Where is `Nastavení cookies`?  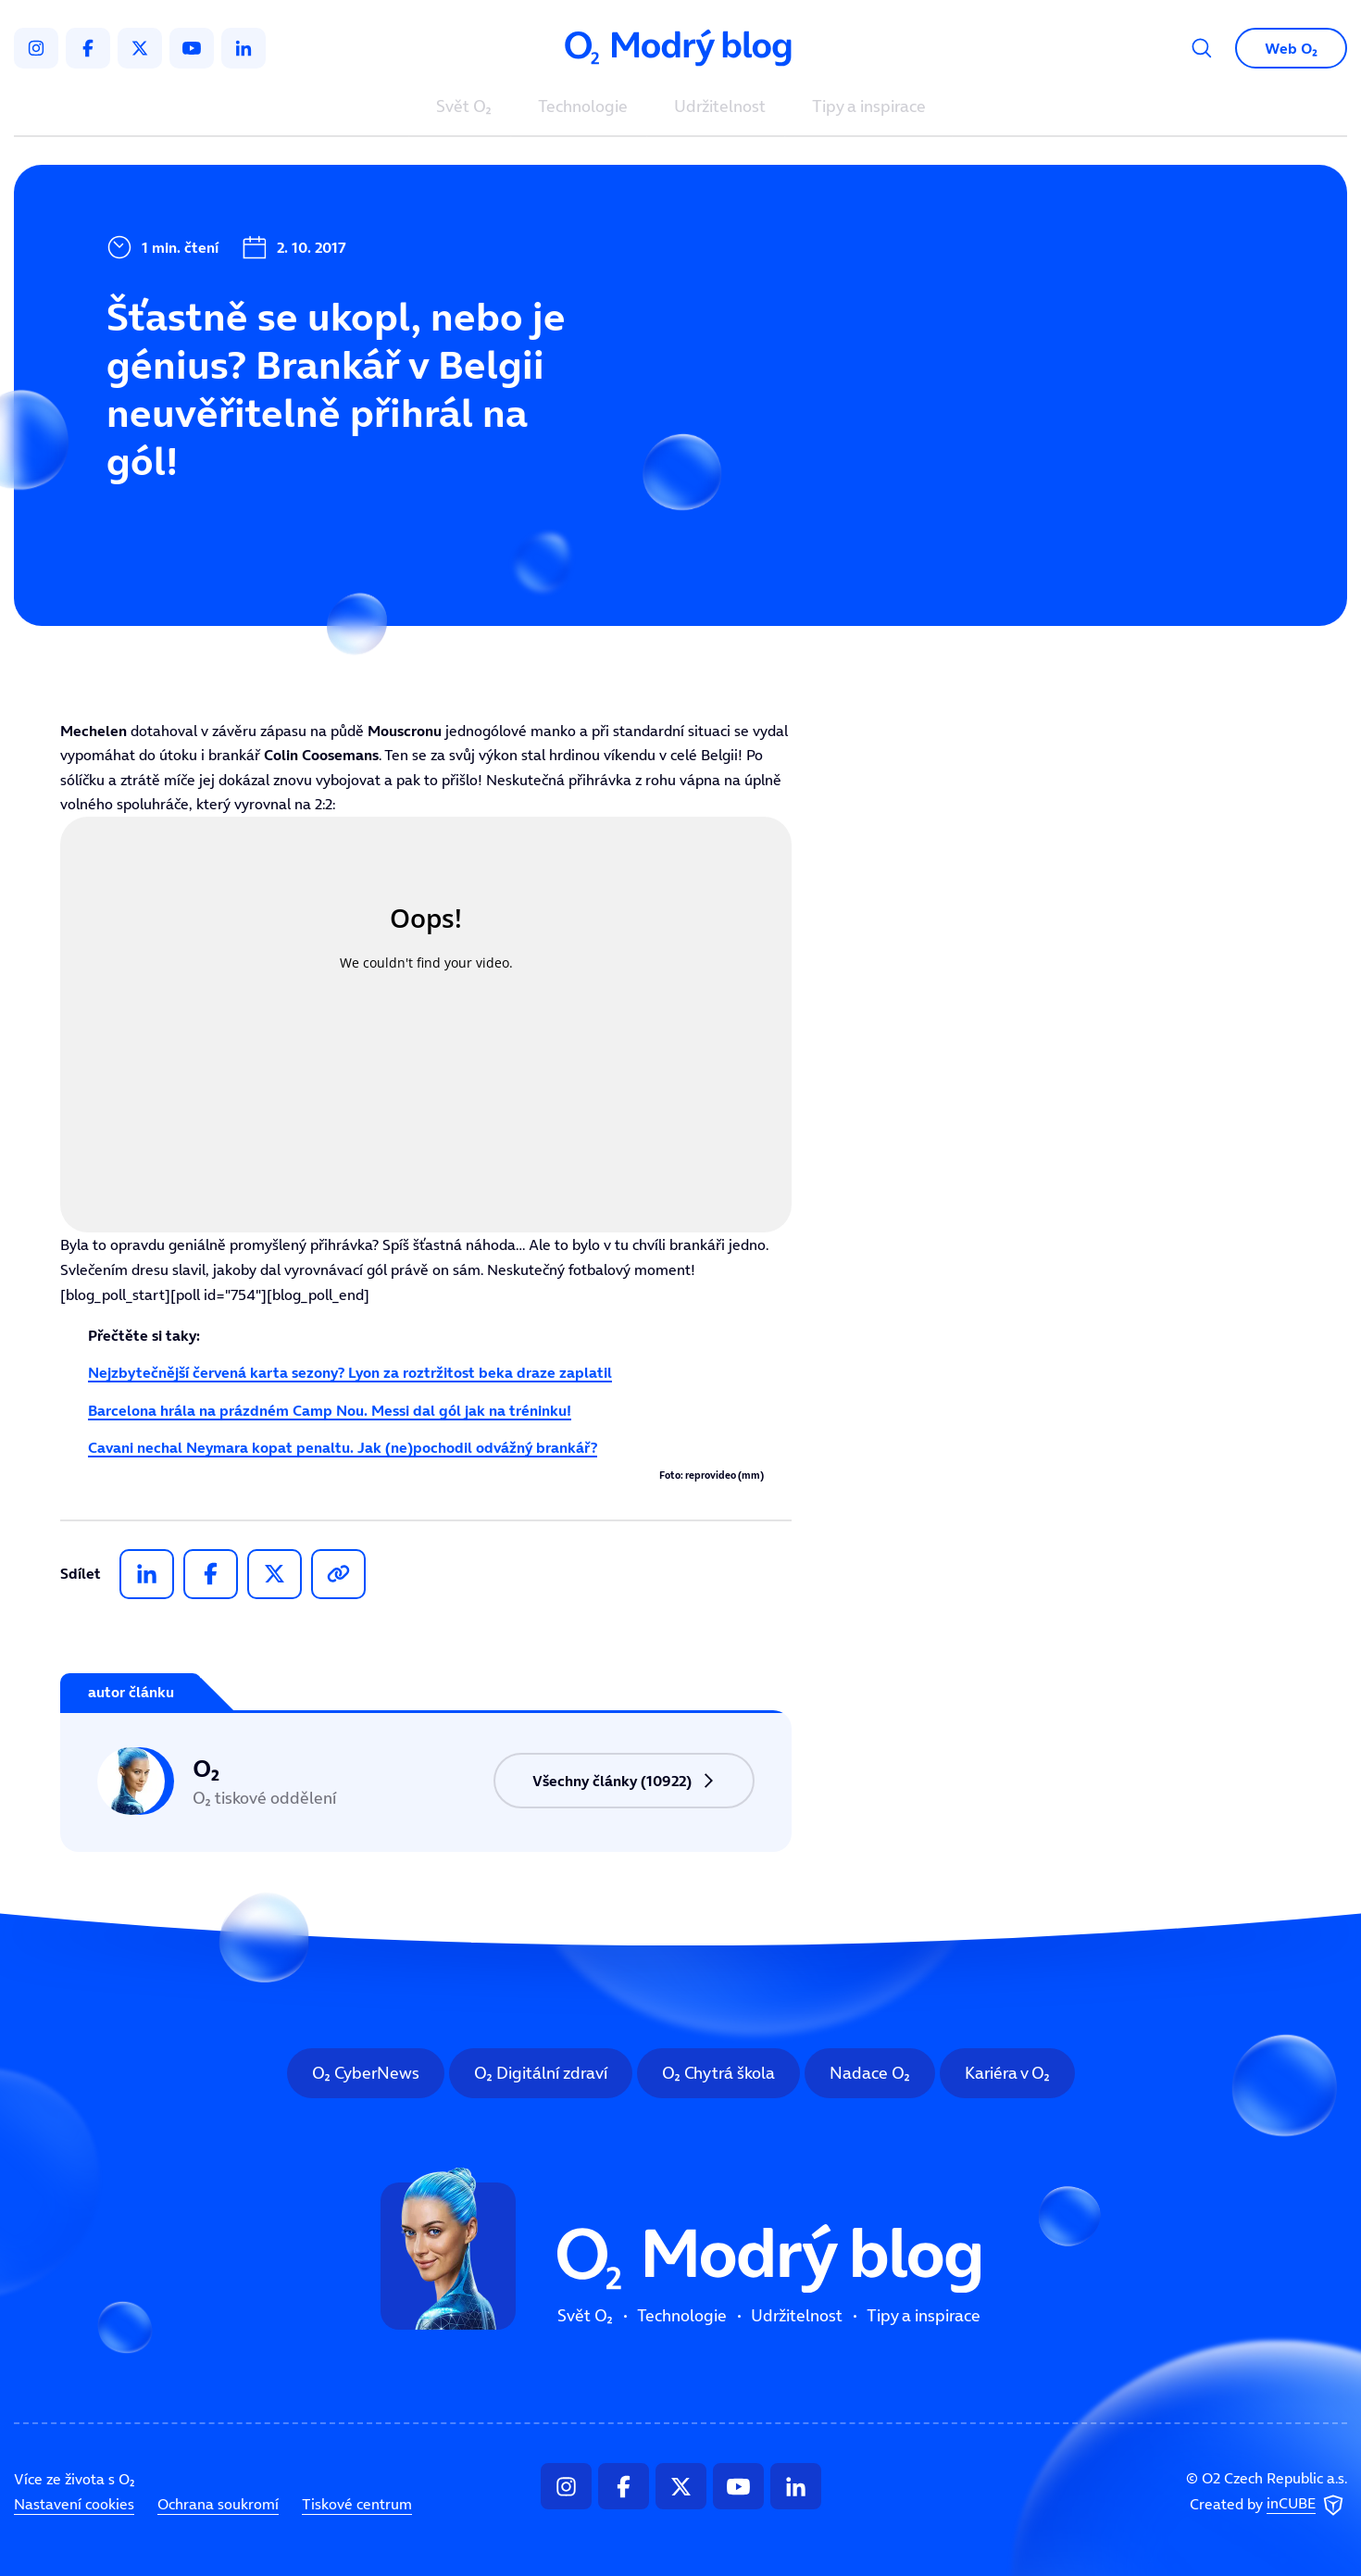
Nastavení cookies is located at coordinates (74, 2503).